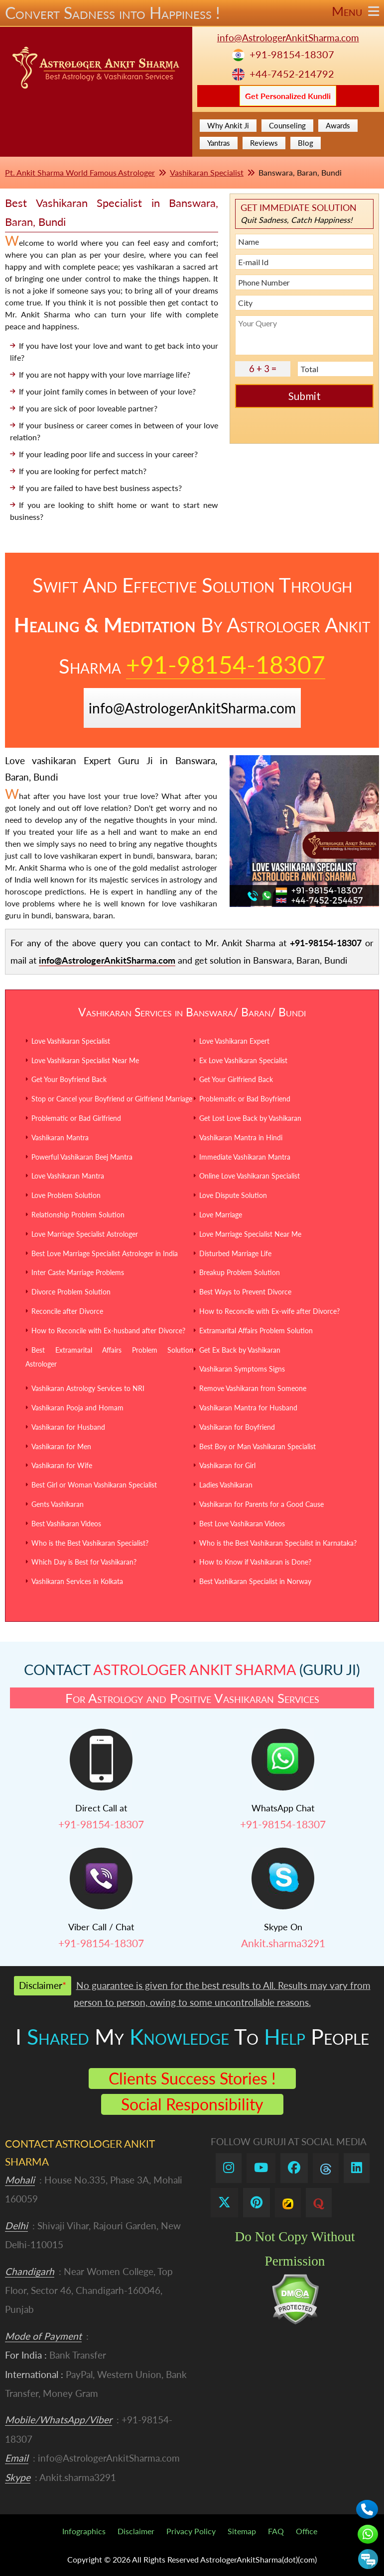 Image resolution: width=384 pixels, height=2576 pixels. What do you see at coordinates (66, 1523) in the screenshot?
I see `Best Vashikaran Videos` at bounding box center [66, 1523].